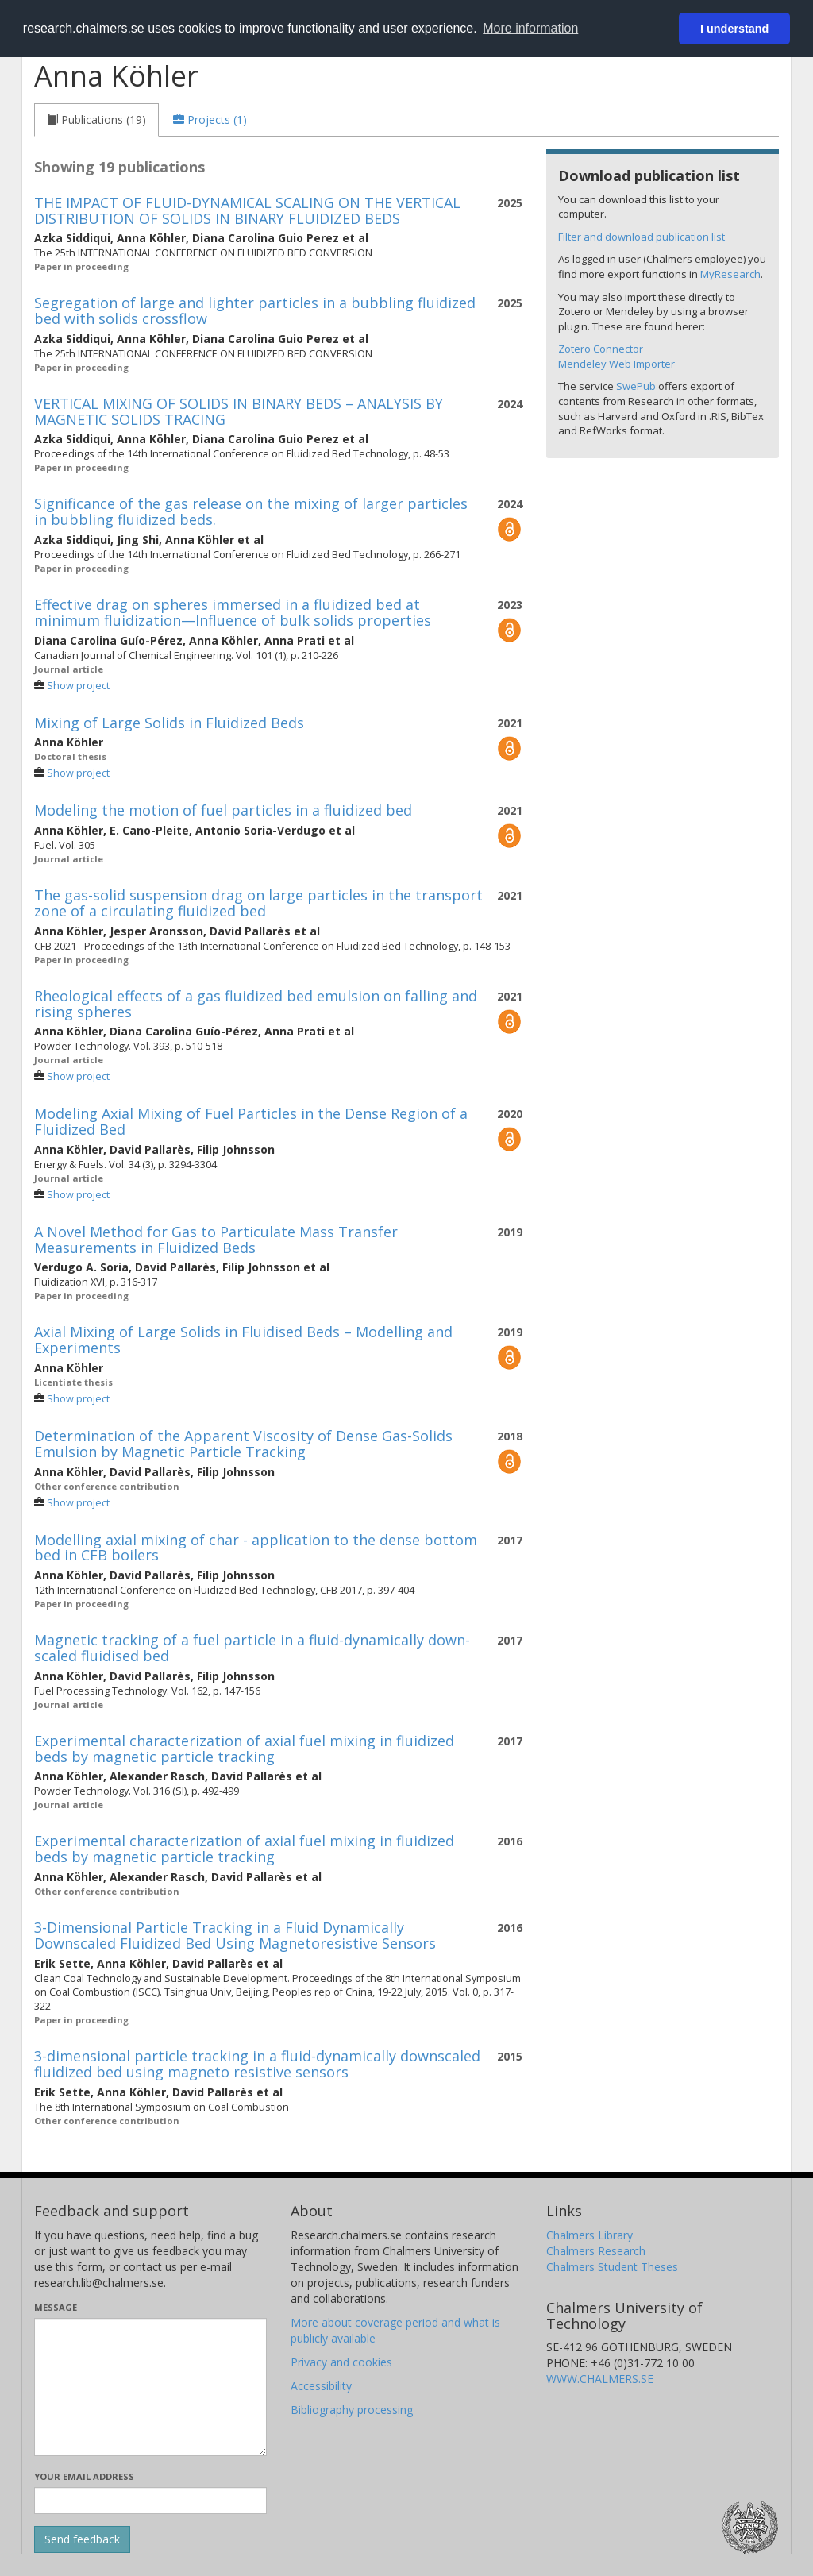 The image size is (813, 2576). I want to click on [Enter your message here], so click(150, 2387).